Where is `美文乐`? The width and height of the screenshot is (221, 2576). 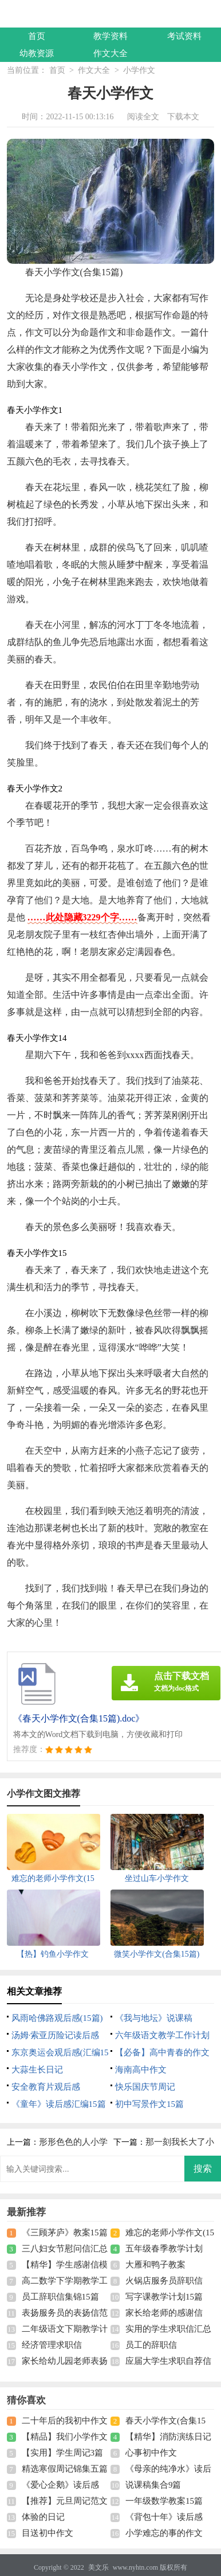 美文乐 is located at coordinates (98, 2567).